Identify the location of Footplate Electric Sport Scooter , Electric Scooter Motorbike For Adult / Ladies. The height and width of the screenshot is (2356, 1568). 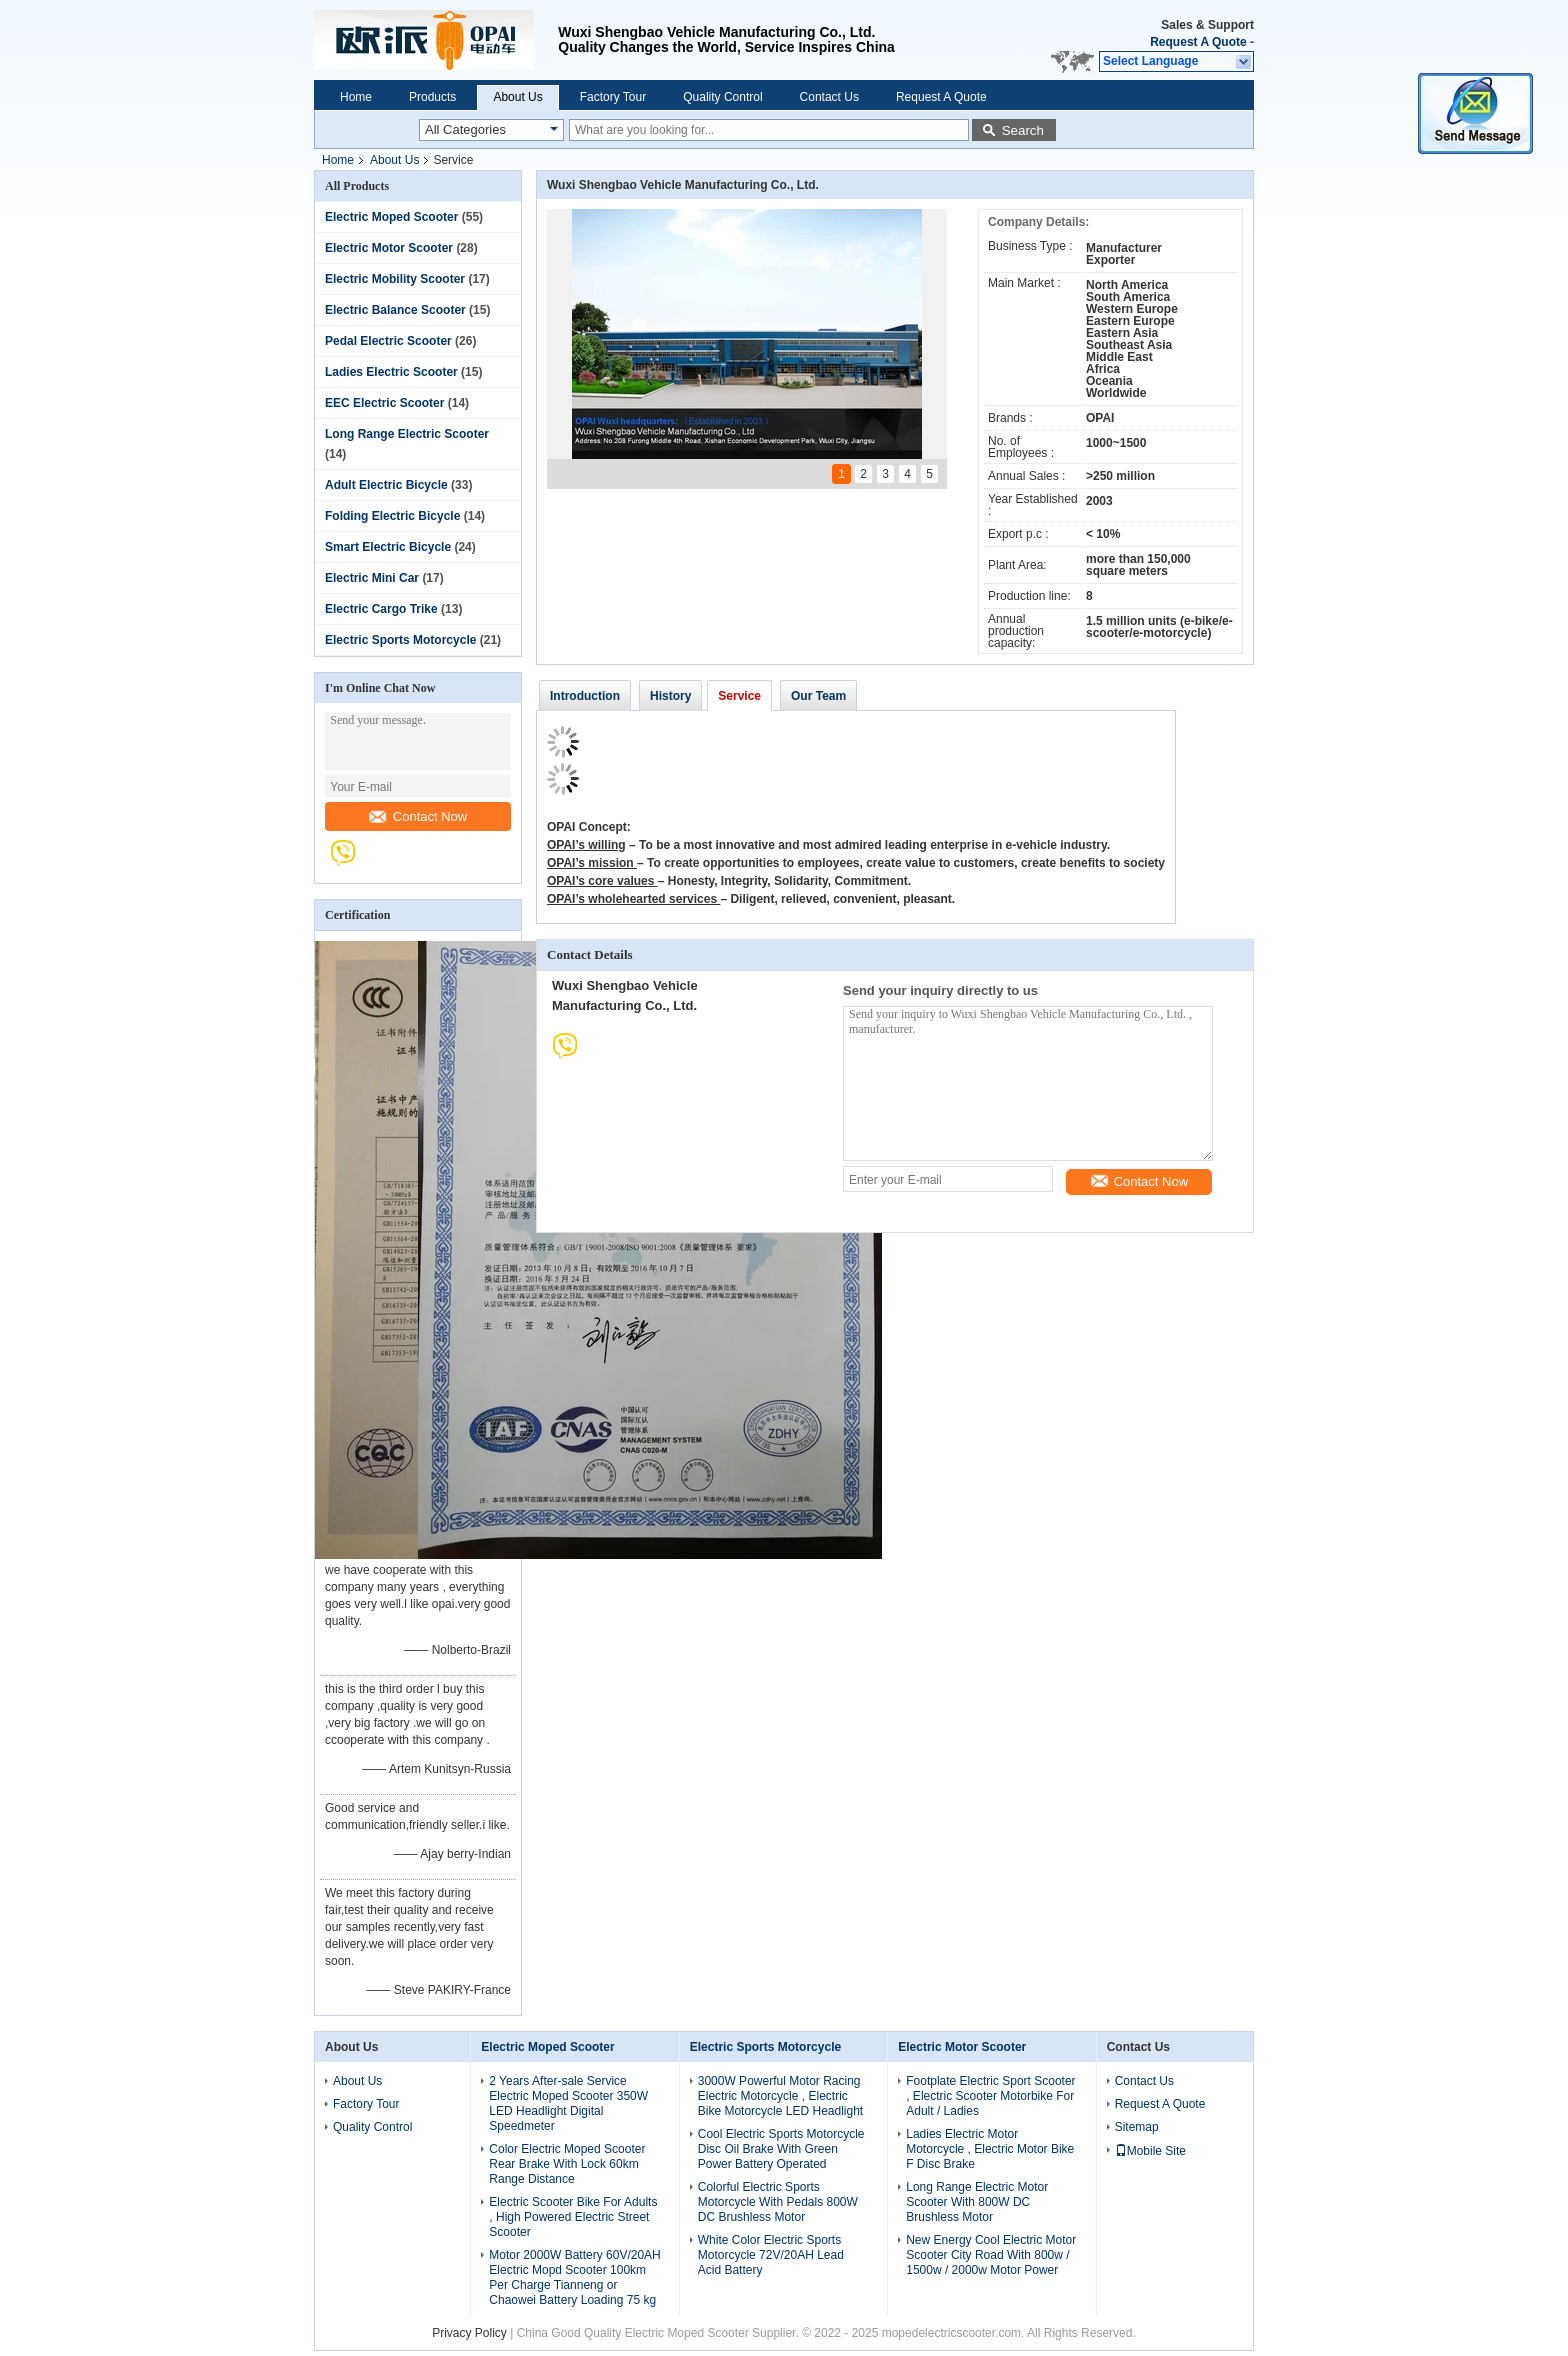
(990, 2096).